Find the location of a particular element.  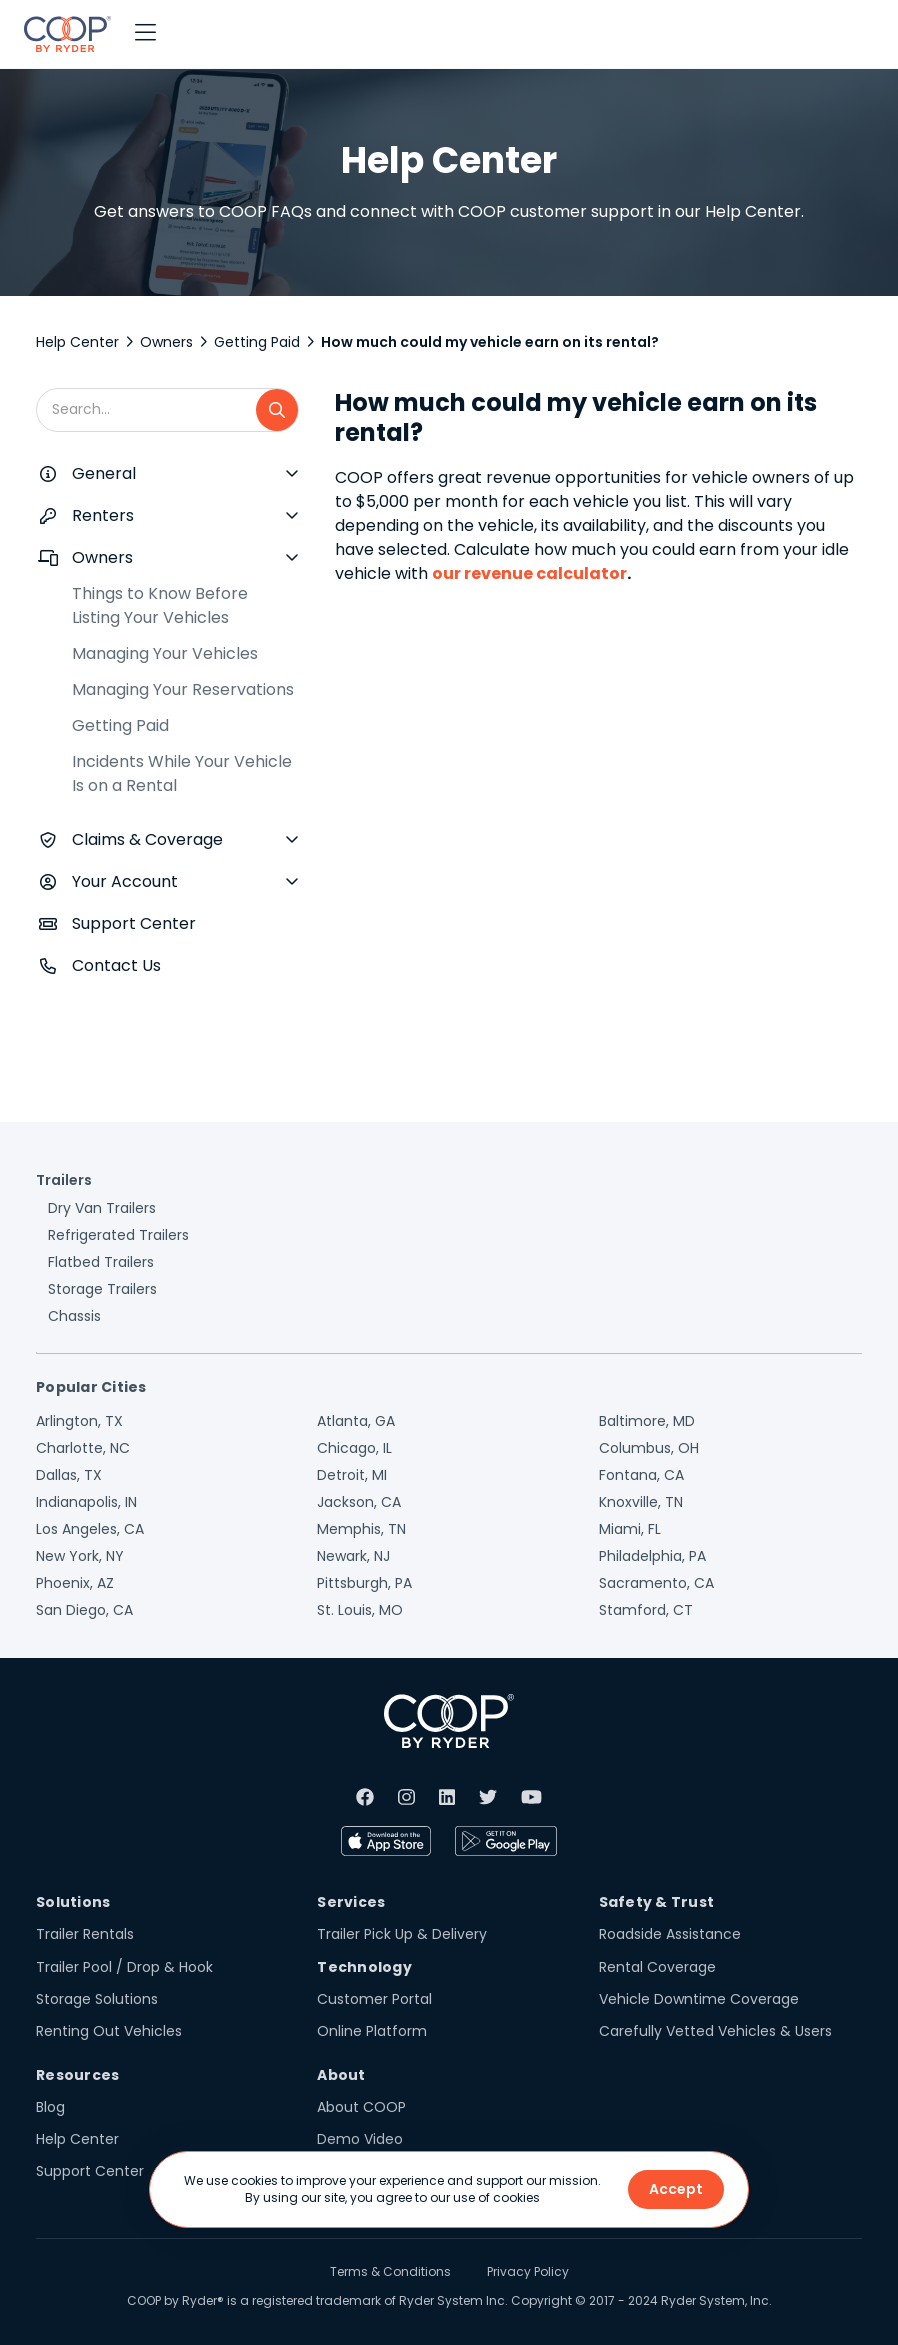

Storage Trailers is located at coordinates (102, 1289).